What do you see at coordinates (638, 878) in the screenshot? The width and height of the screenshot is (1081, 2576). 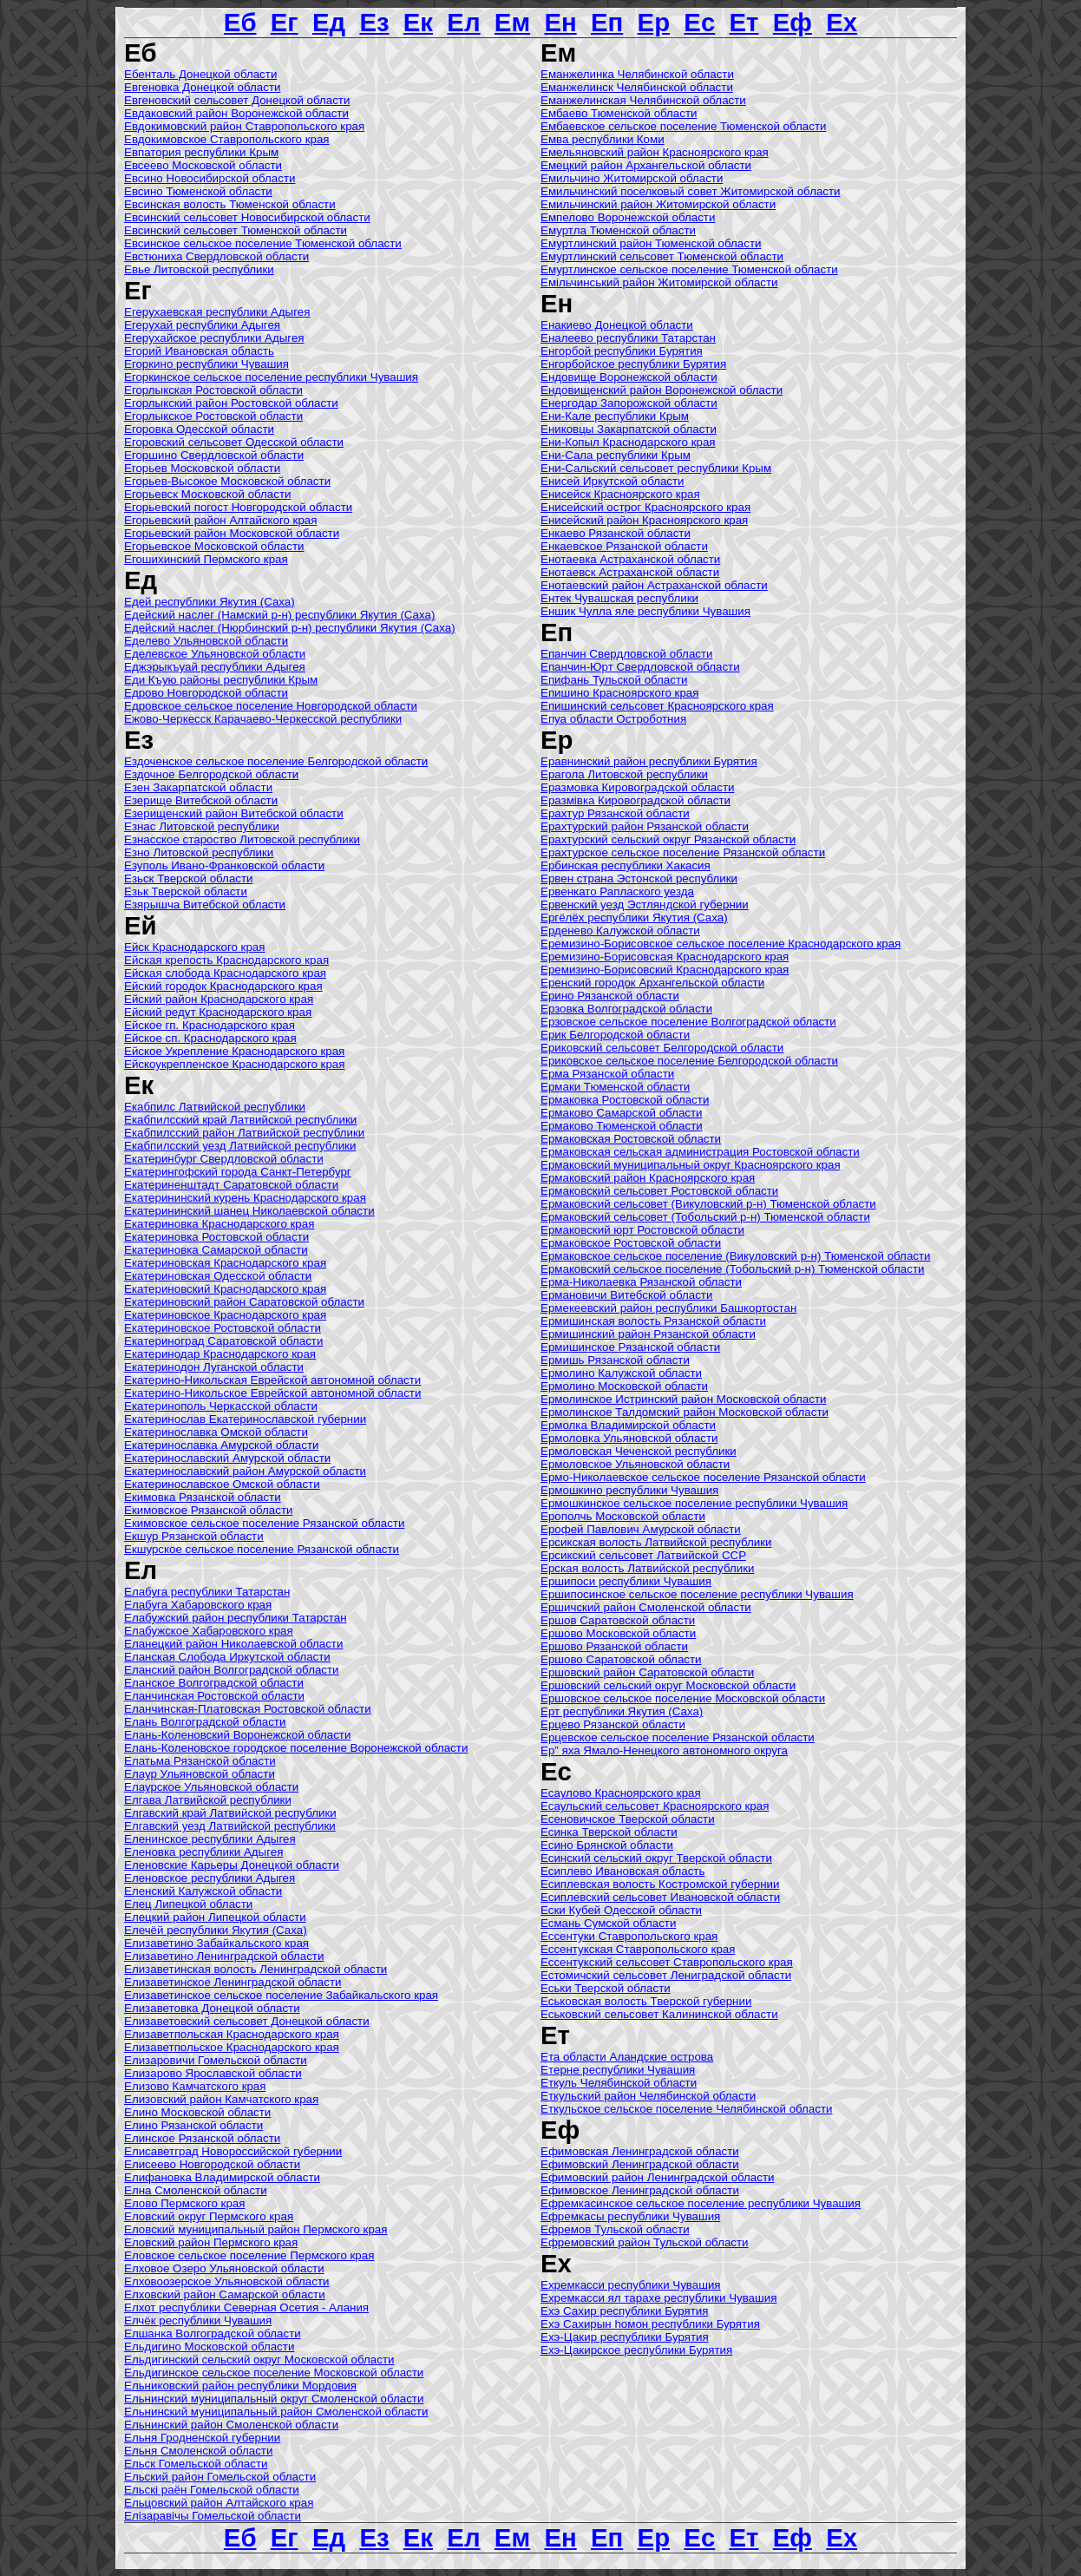 I see `Ервен страна Эстонской республики` at bounding box center [638, 878].